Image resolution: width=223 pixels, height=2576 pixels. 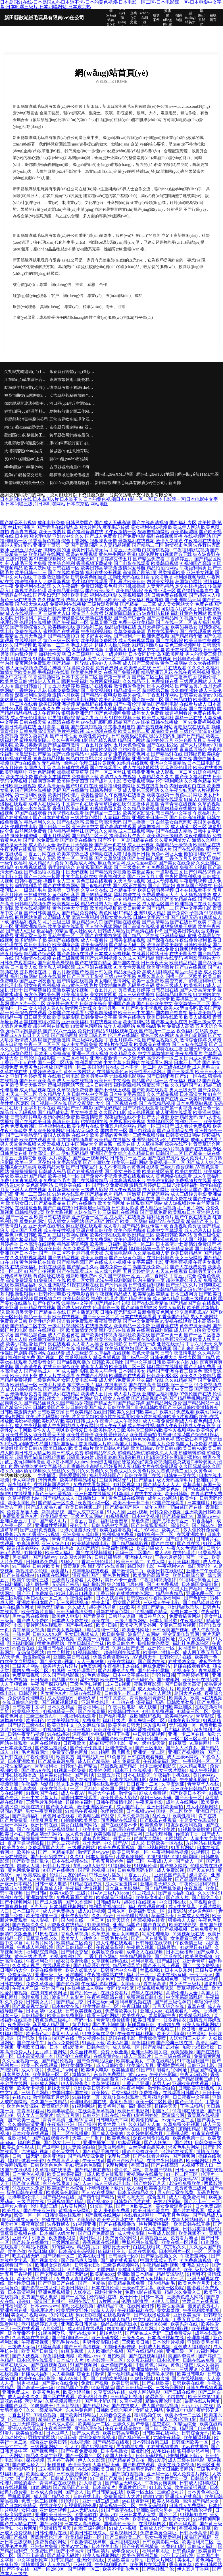 I want to click on 国产A片一区二区, so click(x=27, y=1003).